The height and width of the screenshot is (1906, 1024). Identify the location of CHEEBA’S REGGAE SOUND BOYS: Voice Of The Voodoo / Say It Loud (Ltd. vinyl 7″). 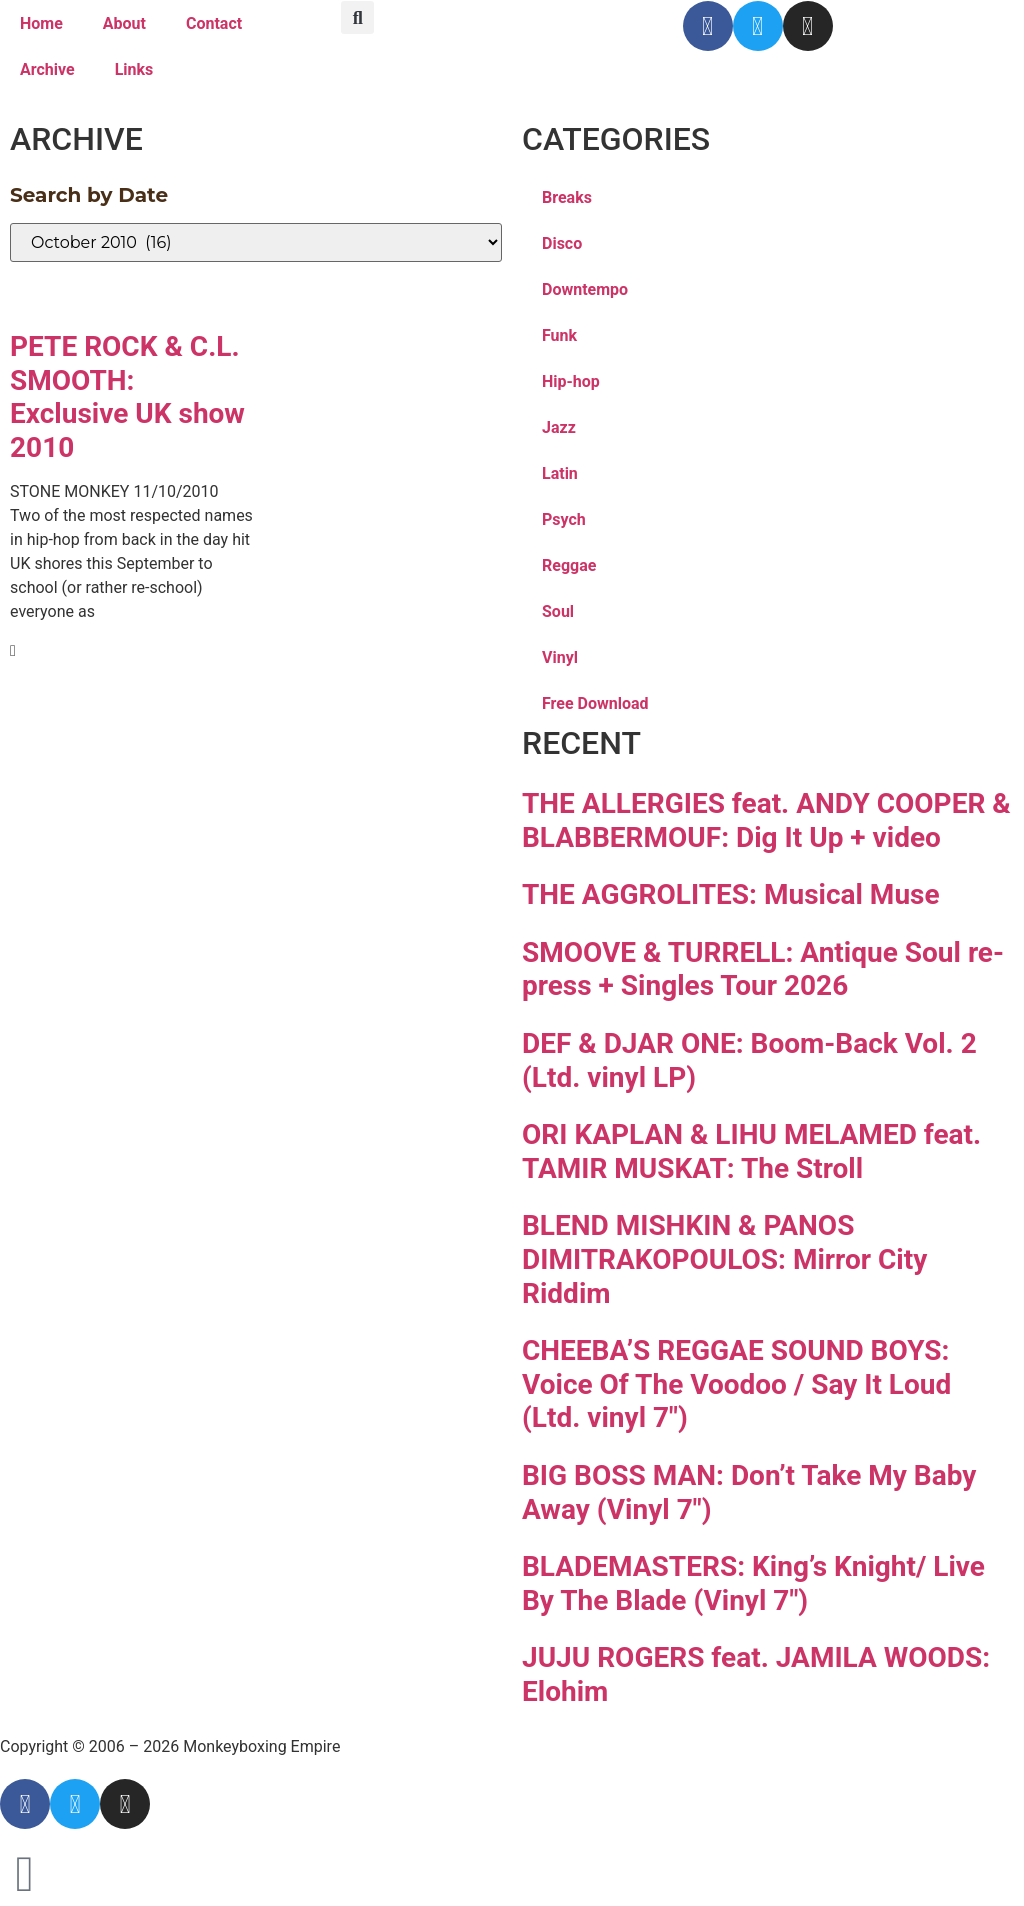
(736, 1384).